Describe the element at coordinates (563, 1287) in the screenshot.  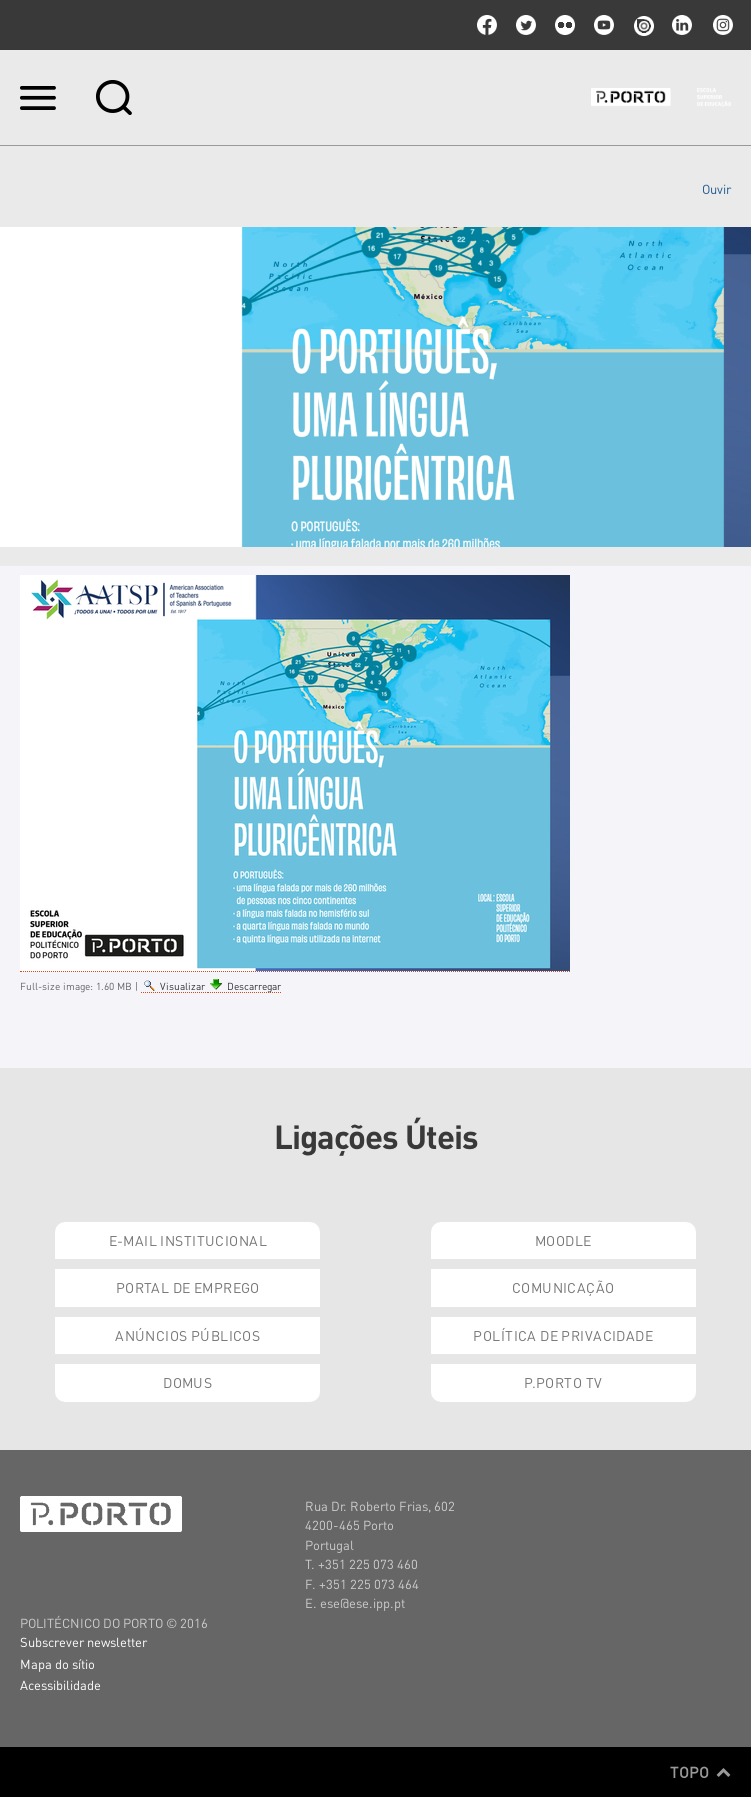
I see `Comunicação` at that location.